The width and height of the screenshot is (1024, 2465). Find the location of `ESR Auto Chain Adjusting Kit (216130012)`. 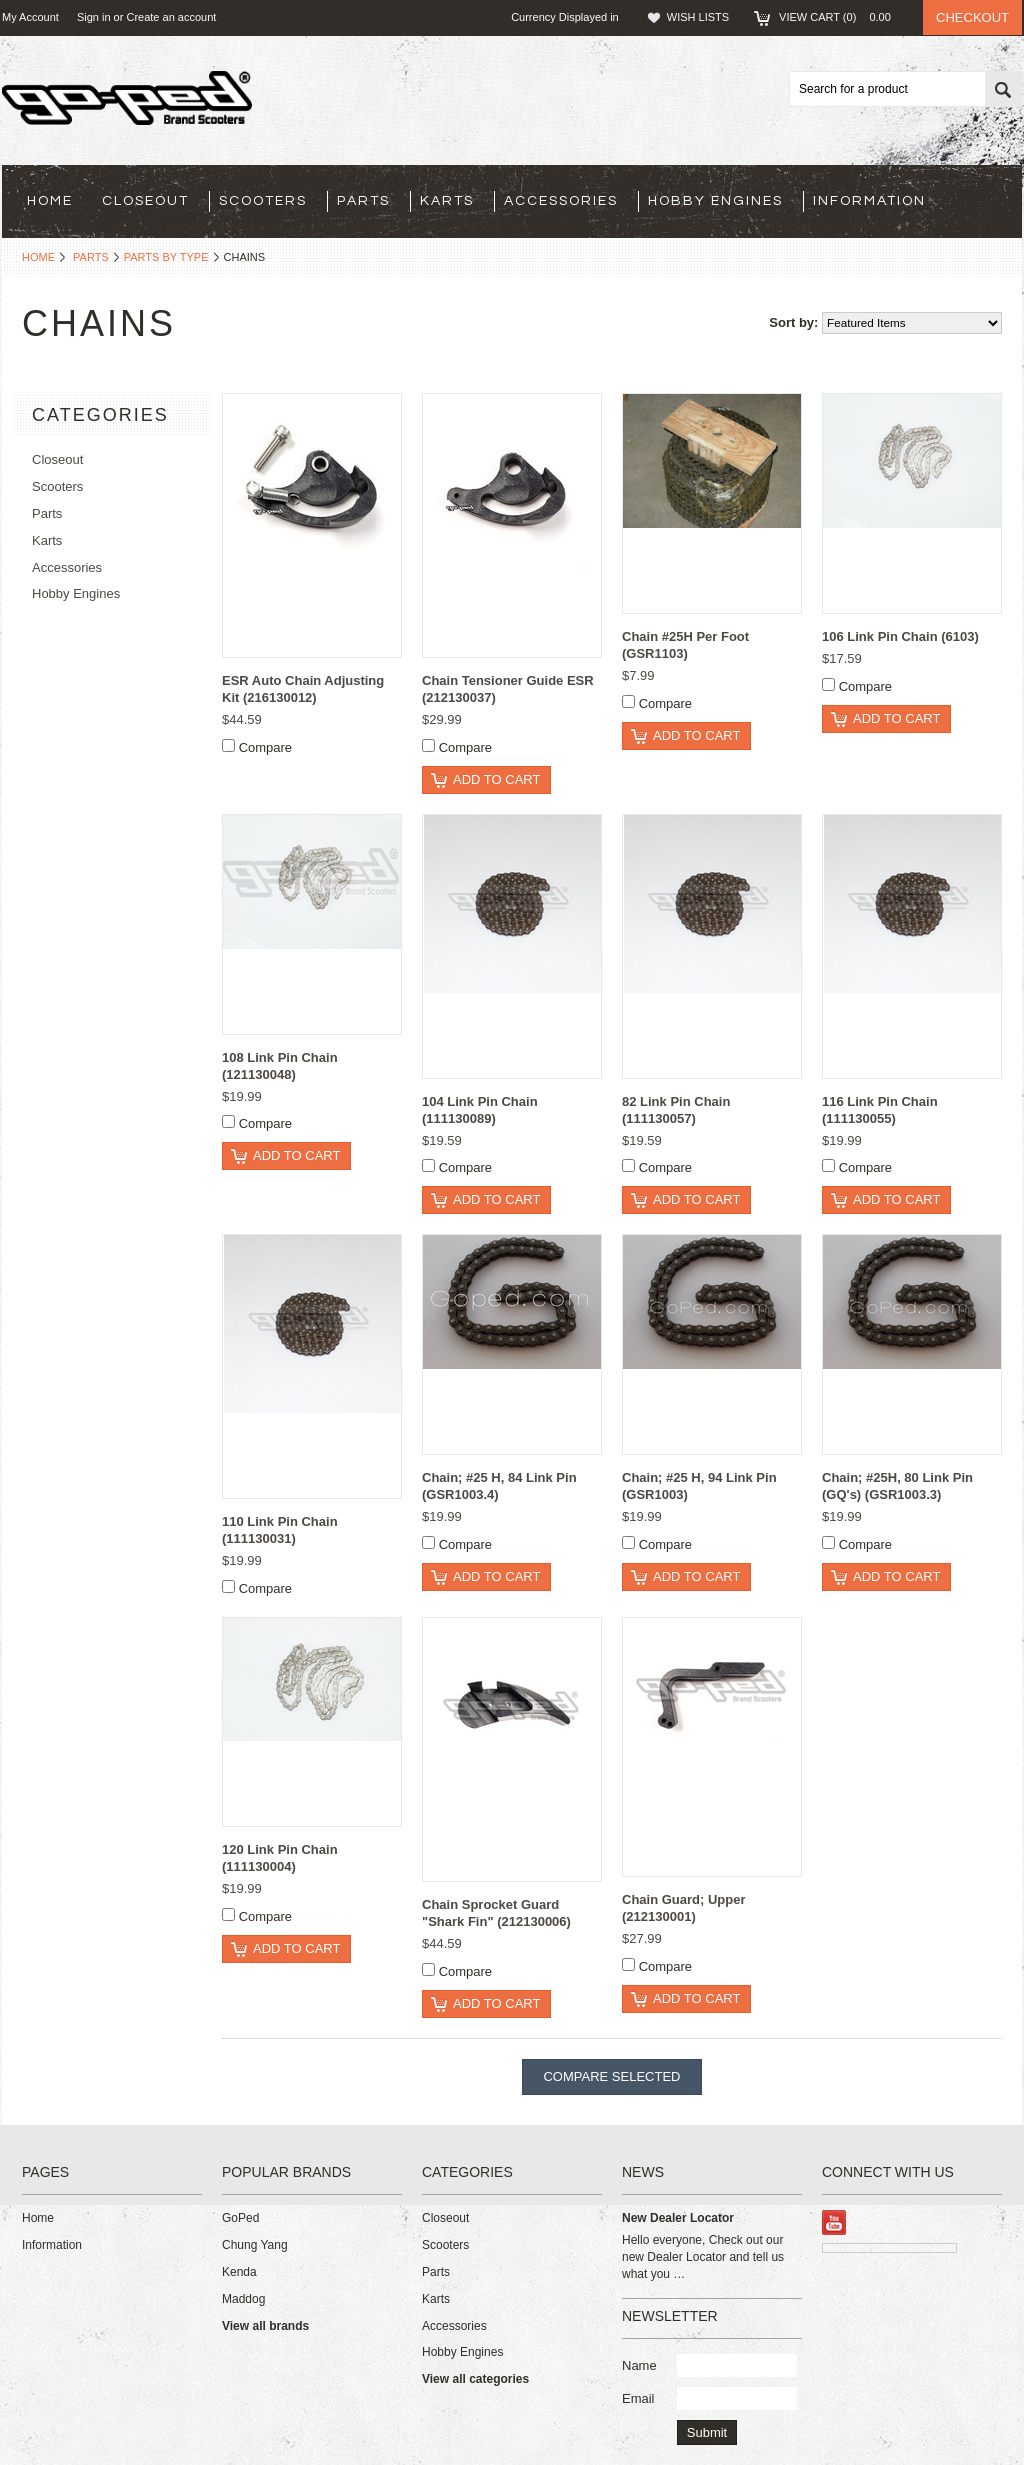

ESR Auto Chain Adjusting Kit (216130012) is located at coordinates (303, 689).